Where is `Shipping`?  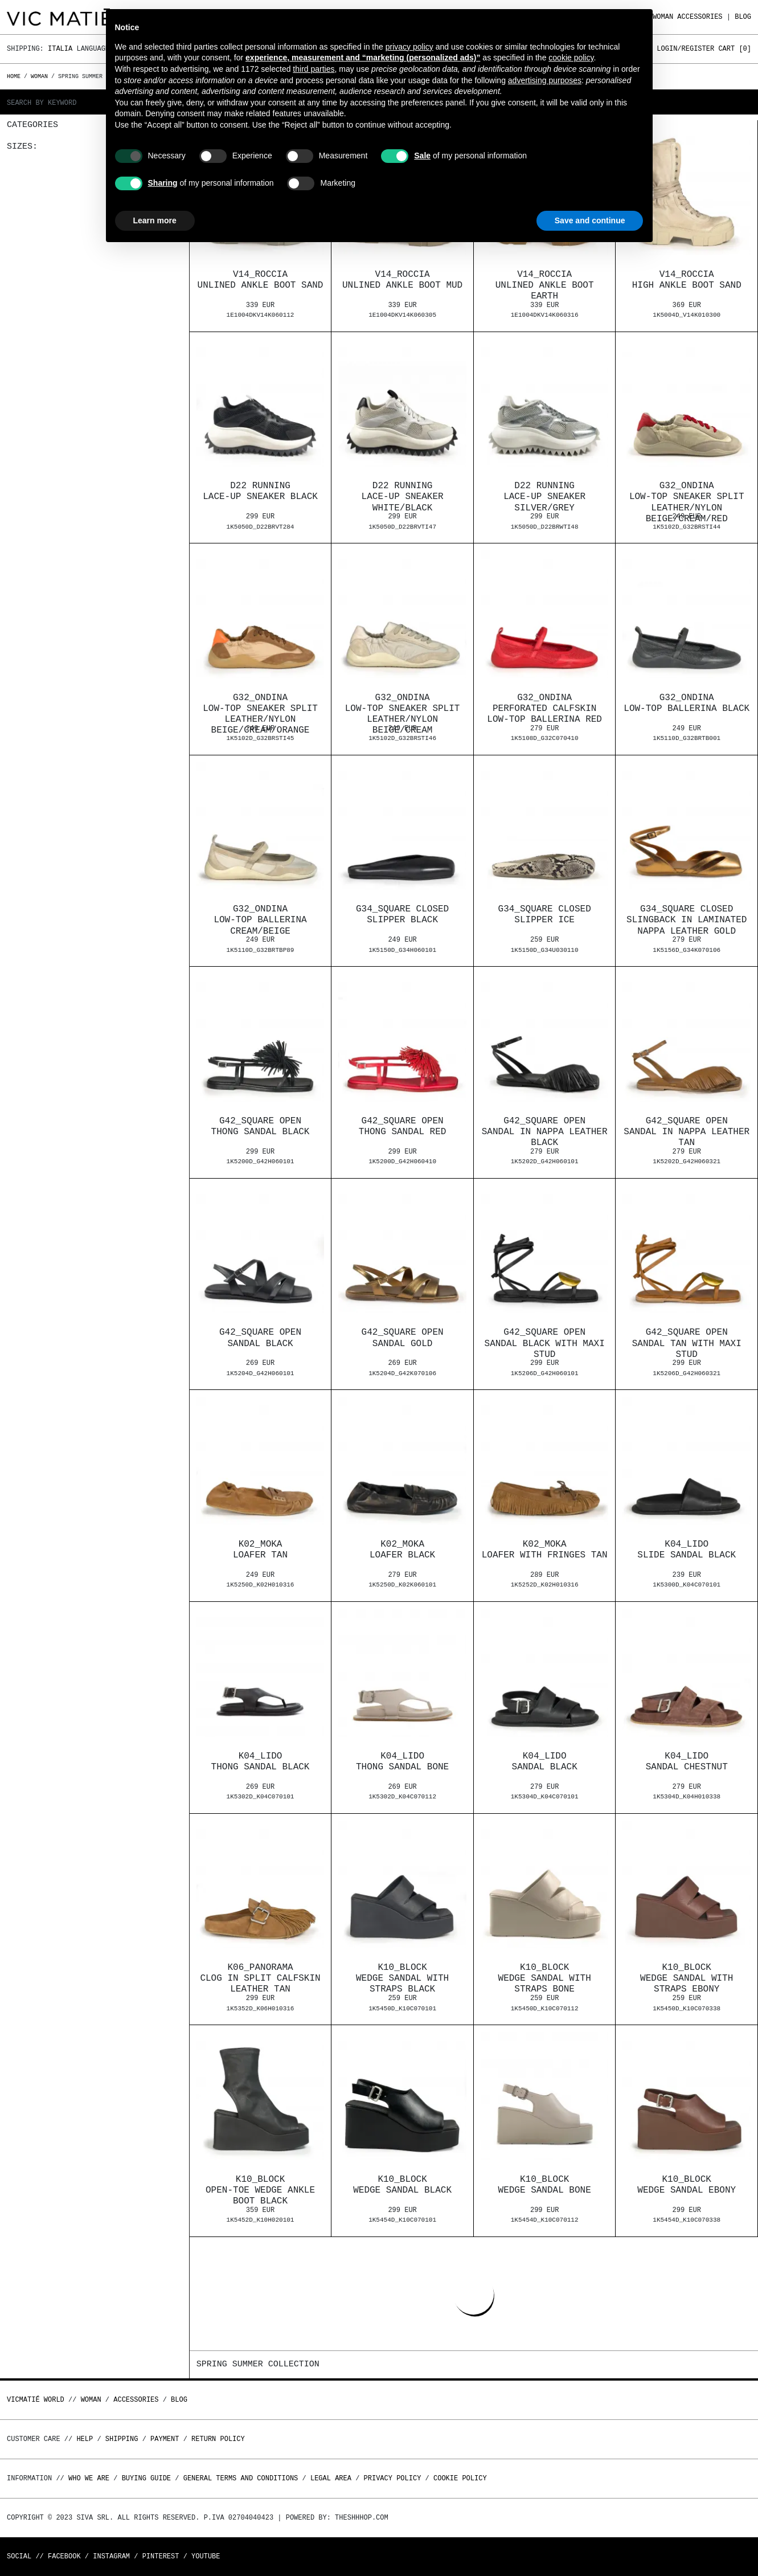 Shipping is located at coordinates (121, 2439).